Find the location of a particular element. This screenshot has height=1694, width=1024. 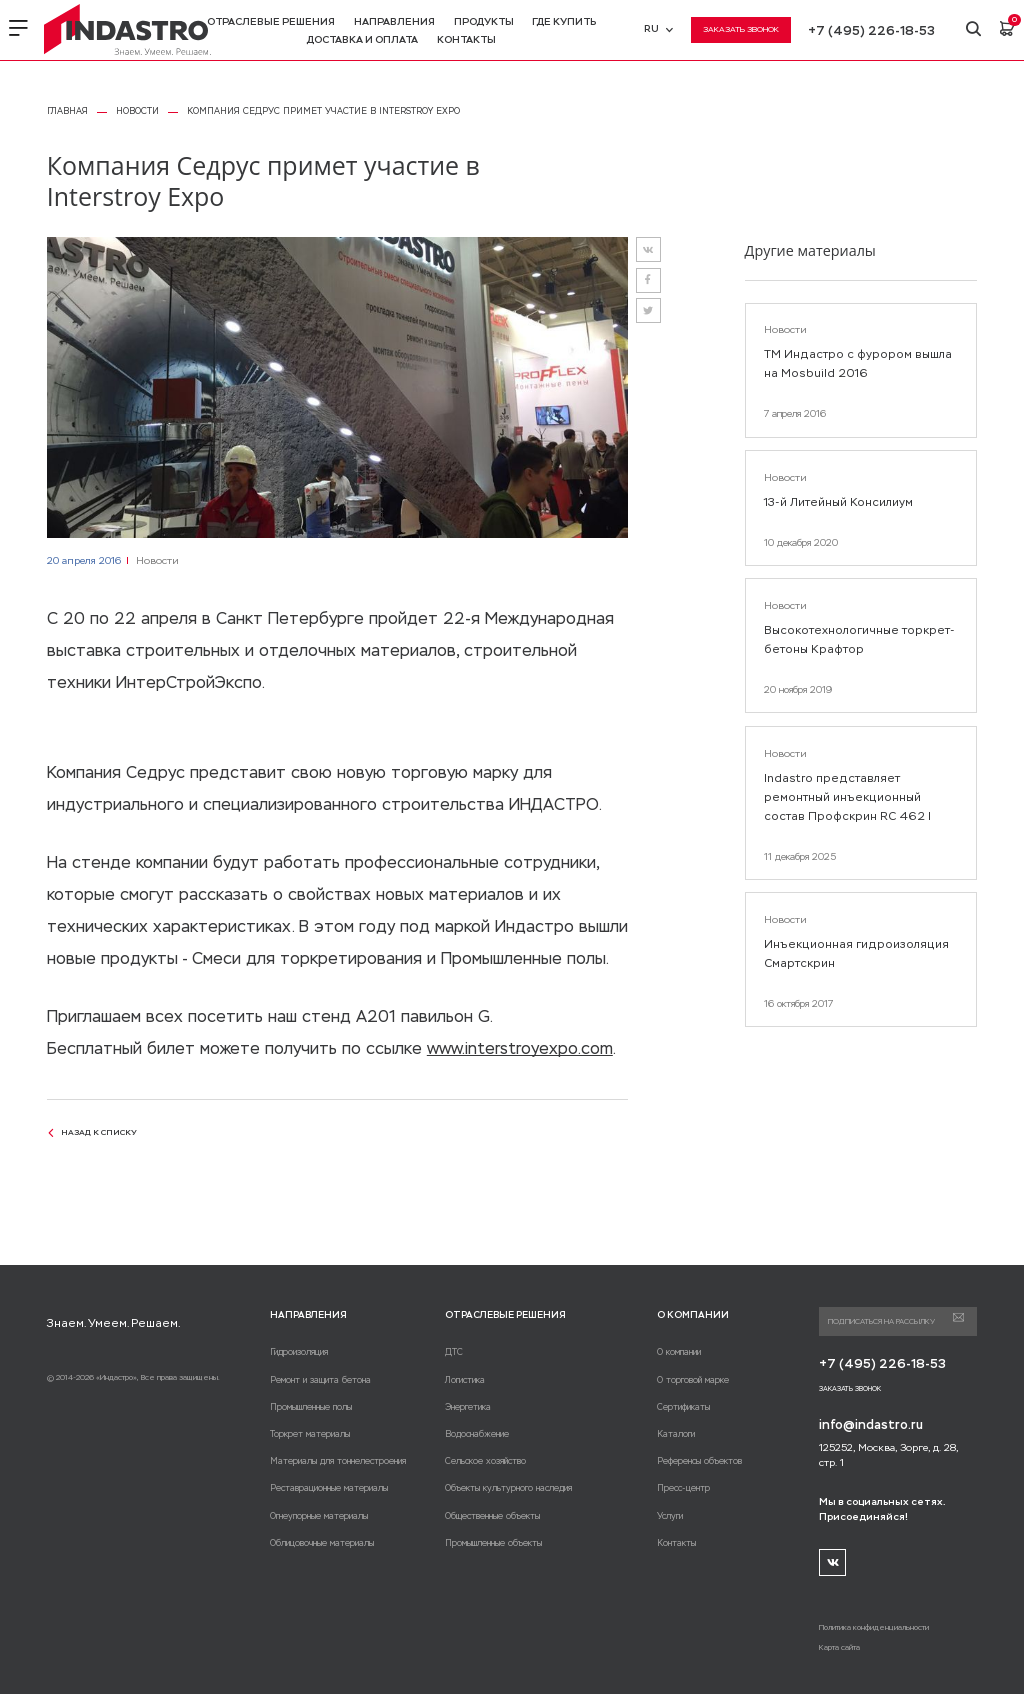

info@indastro.ru is located at coordinates (871, 1425).